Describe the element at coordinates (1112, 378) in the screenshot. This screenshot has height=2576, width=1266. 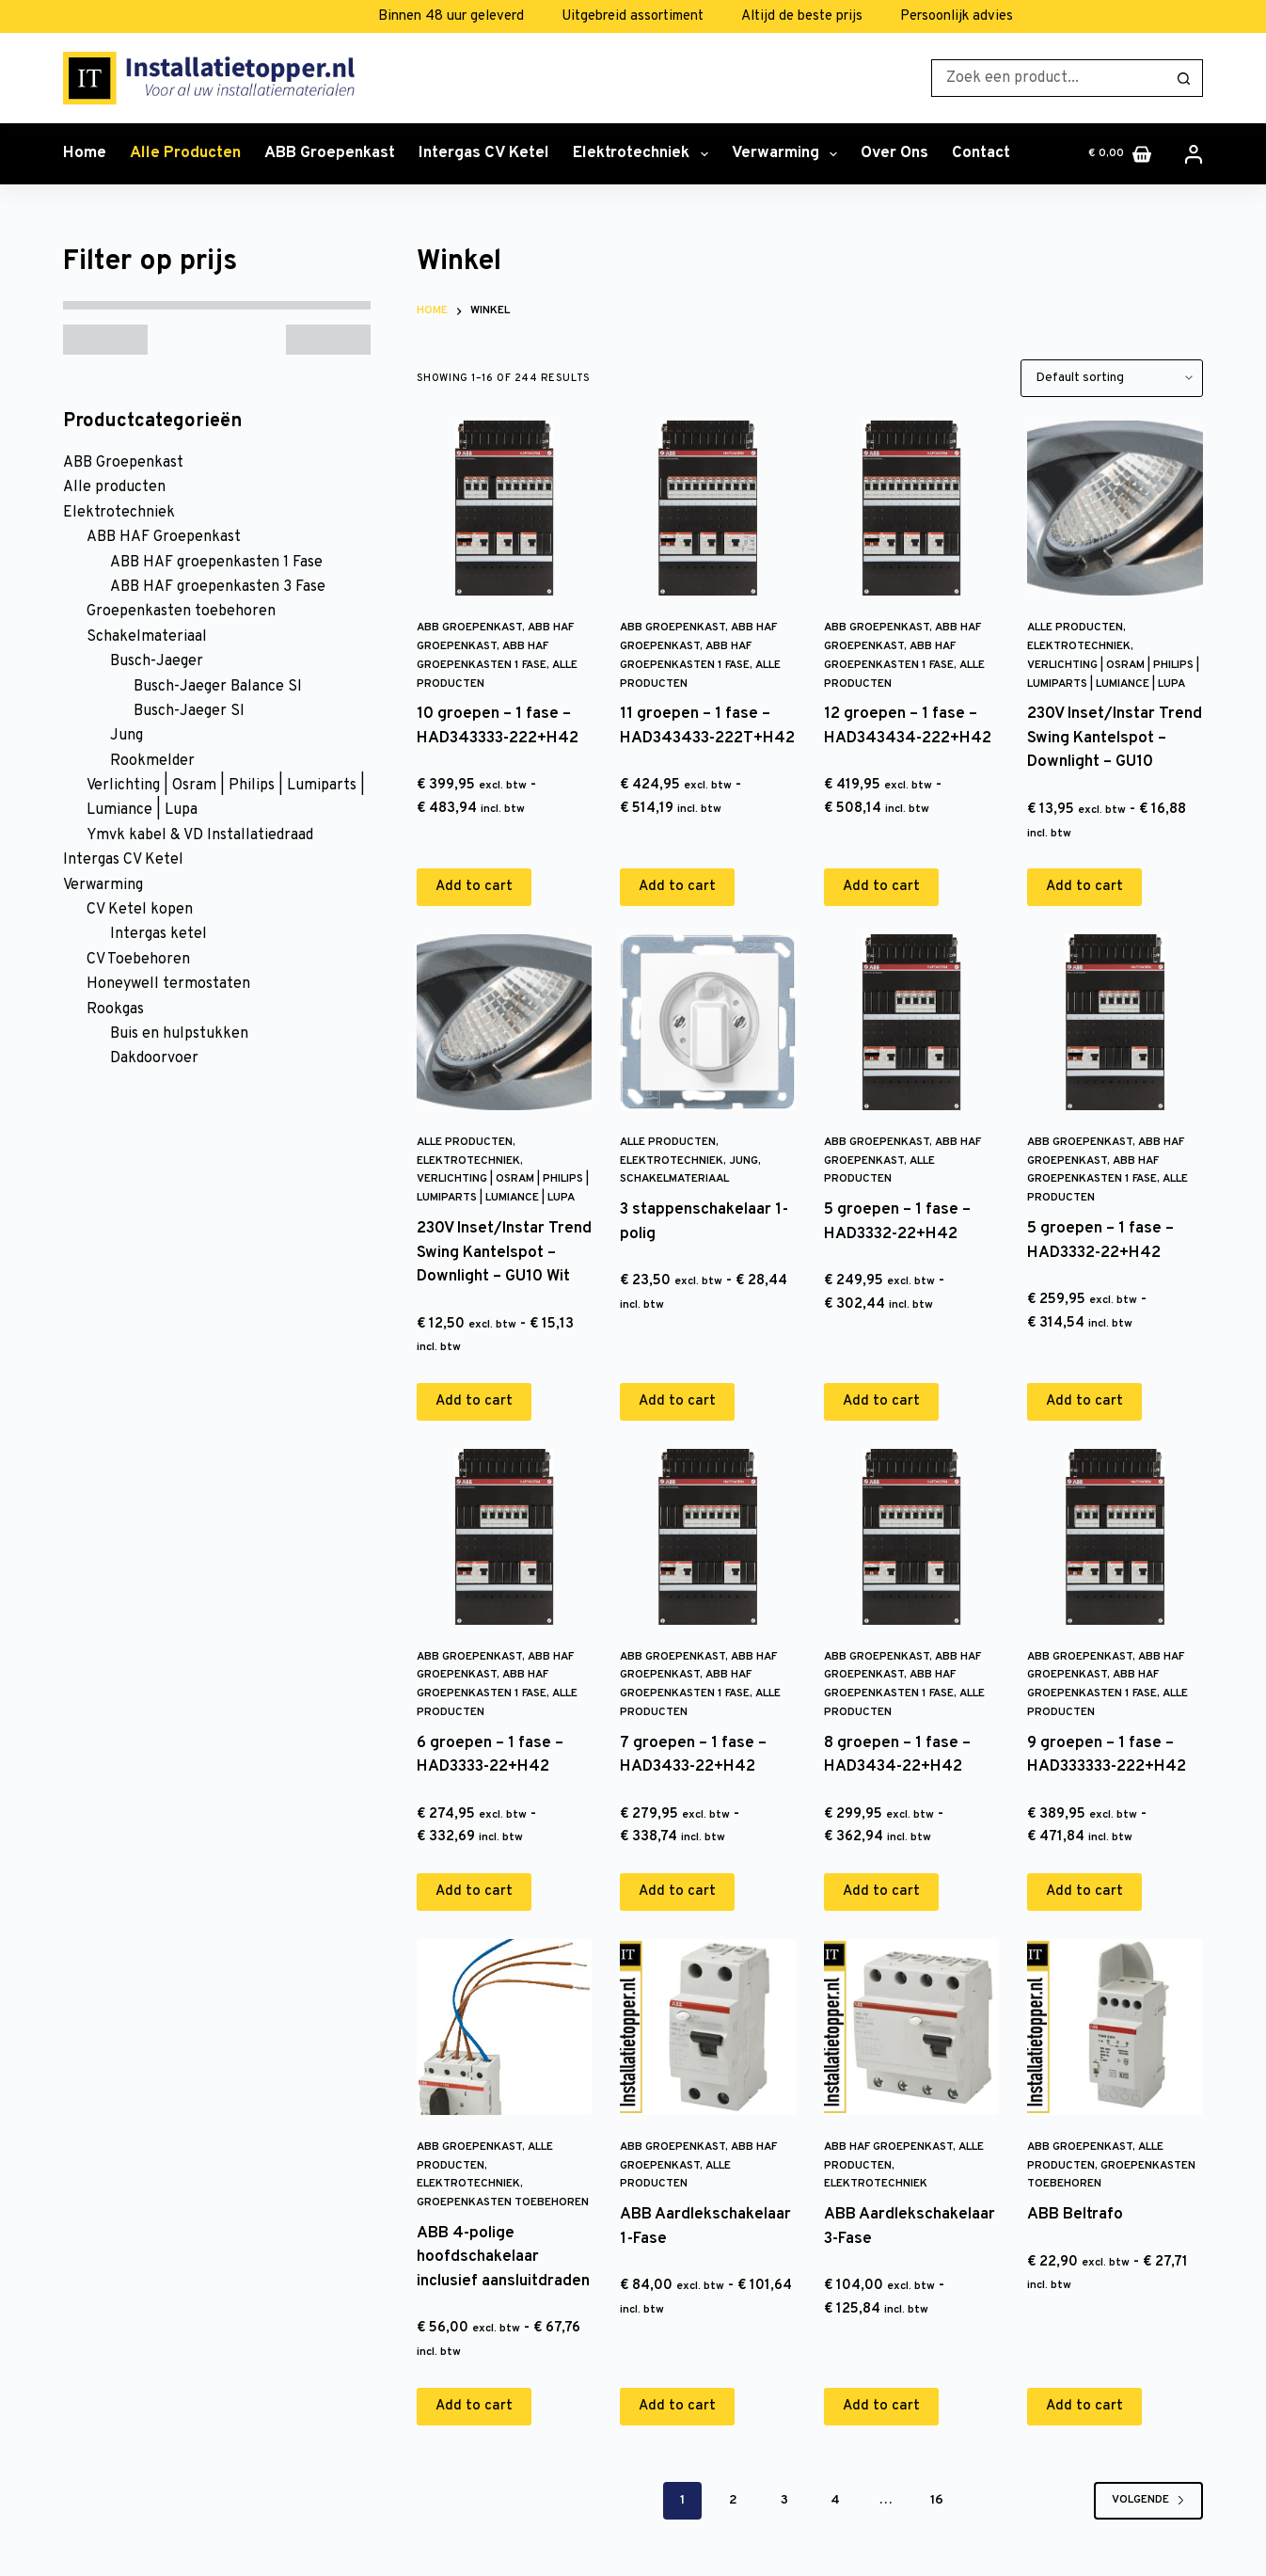
I see `[Shop order]` at that location.